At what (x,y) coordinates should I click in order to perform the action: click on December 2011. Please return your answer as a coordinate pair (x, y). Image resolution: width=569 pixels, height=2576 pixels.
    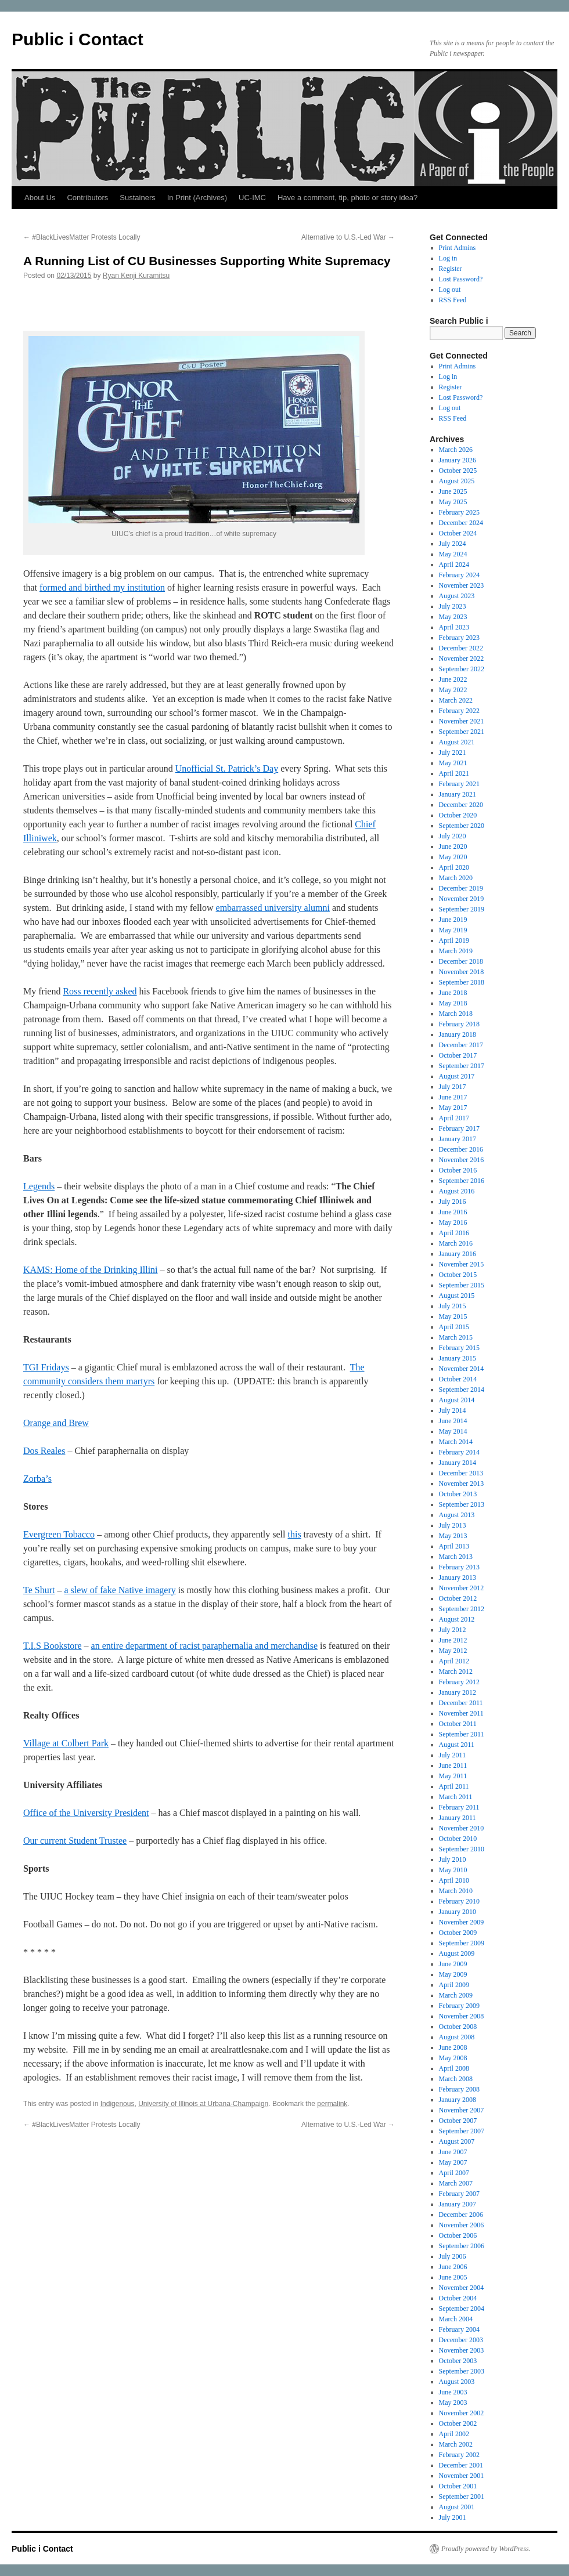
    Looking at the image, I should click on (461, 1703).